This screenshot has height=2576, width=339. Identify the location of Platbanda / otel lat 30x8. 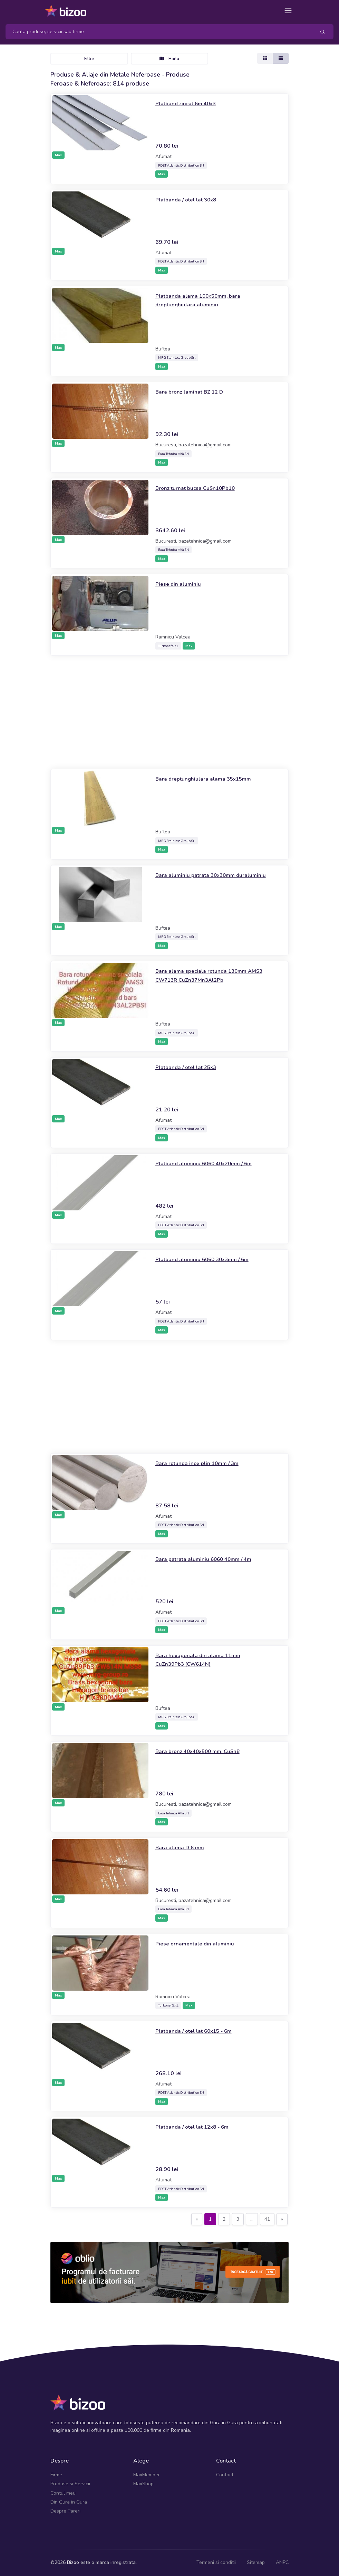
(190, 199).